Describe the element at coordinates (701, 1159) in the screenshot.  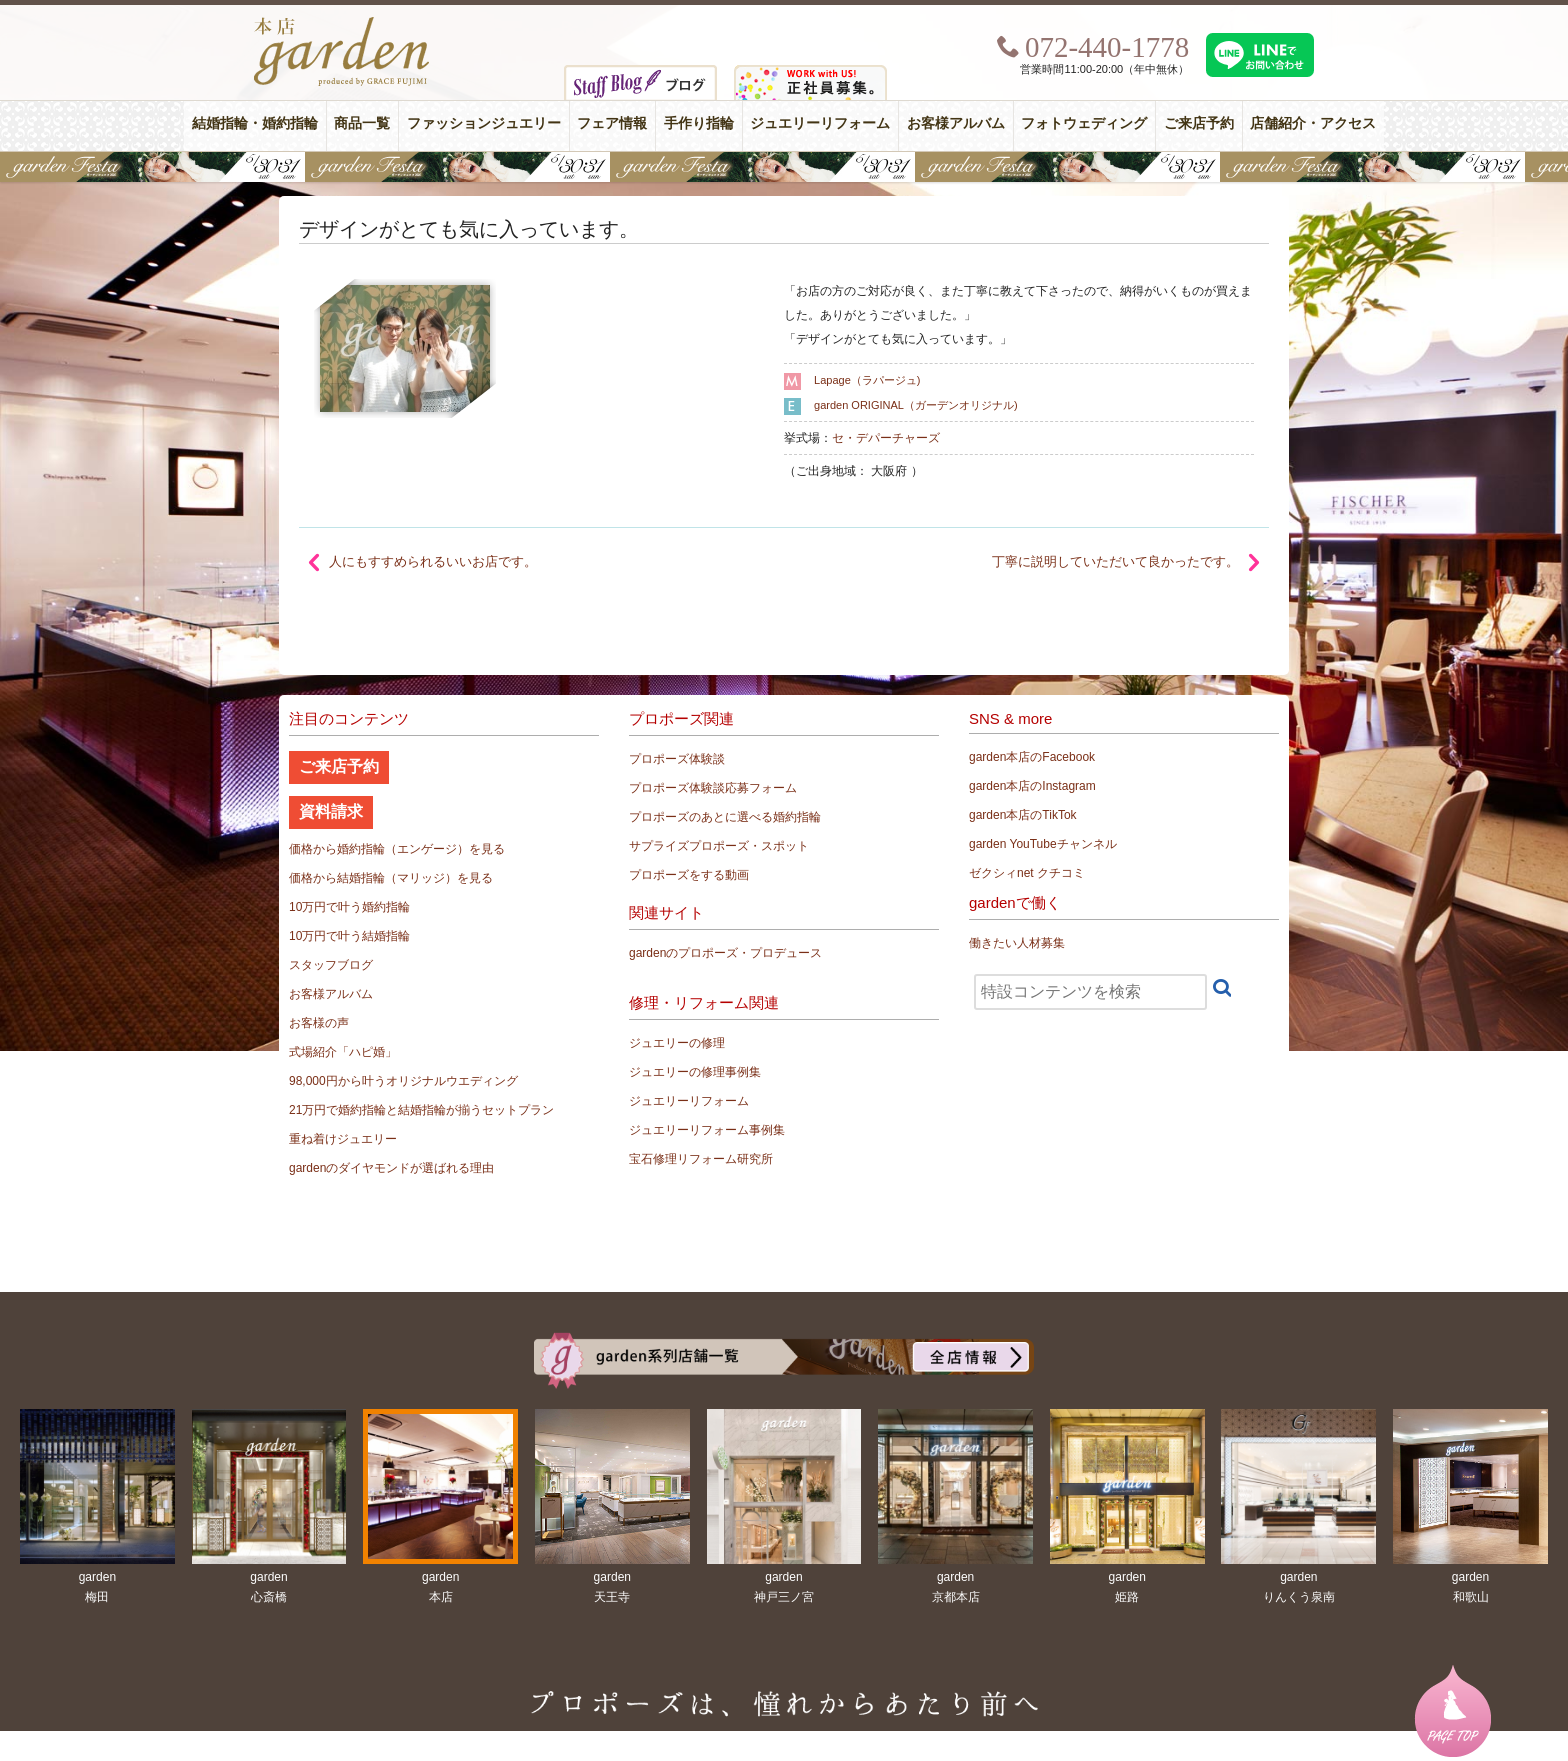
I see `宝石修理リフォーム研究所` at that location.